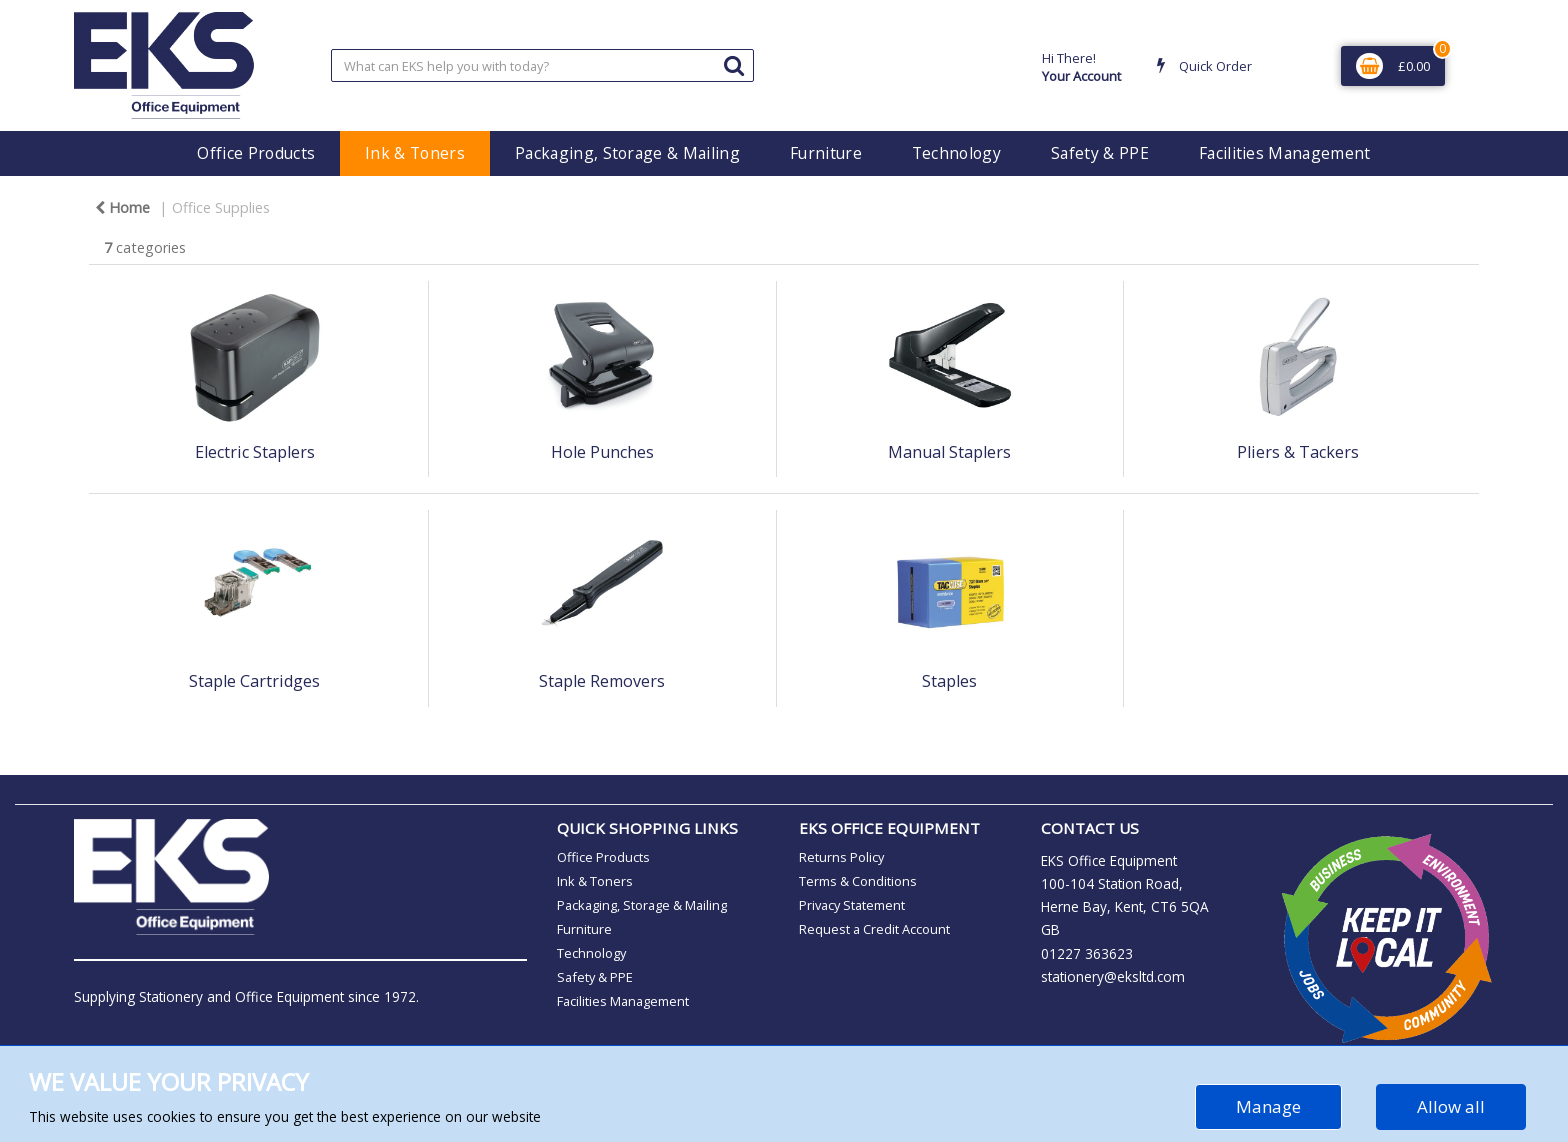  Describe the element at coordinates (256, 153) in the screenshot. I see `Office Products` at that location.